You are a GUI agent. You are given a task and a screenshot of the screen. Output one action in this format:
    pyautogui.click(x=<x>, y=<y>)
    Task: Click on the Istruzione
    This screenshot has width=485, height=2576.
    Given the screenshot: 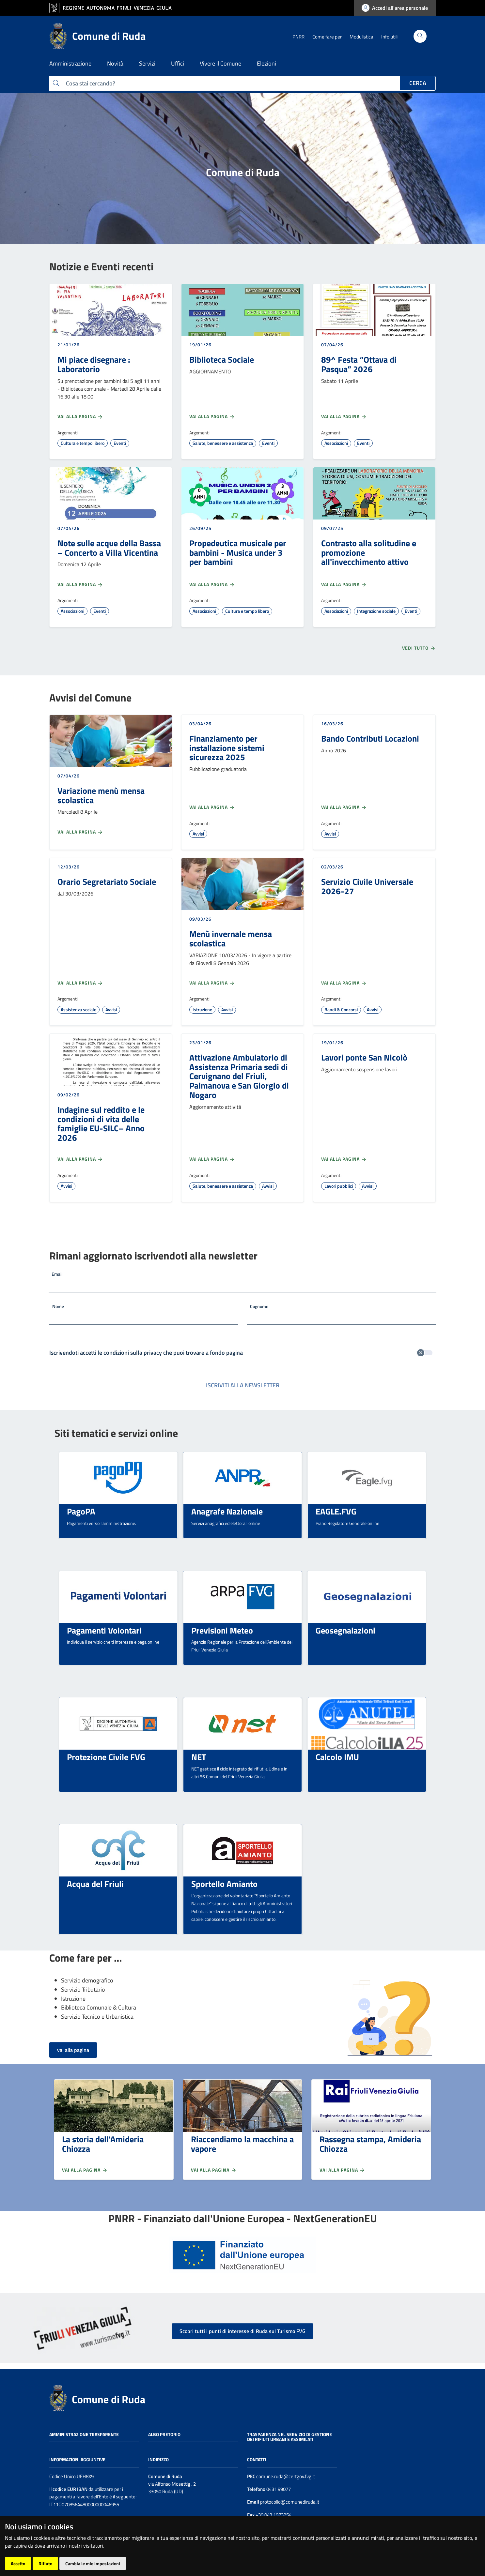 What is the action you would take?
    pyautogui.click(x=202, y=1009)
    